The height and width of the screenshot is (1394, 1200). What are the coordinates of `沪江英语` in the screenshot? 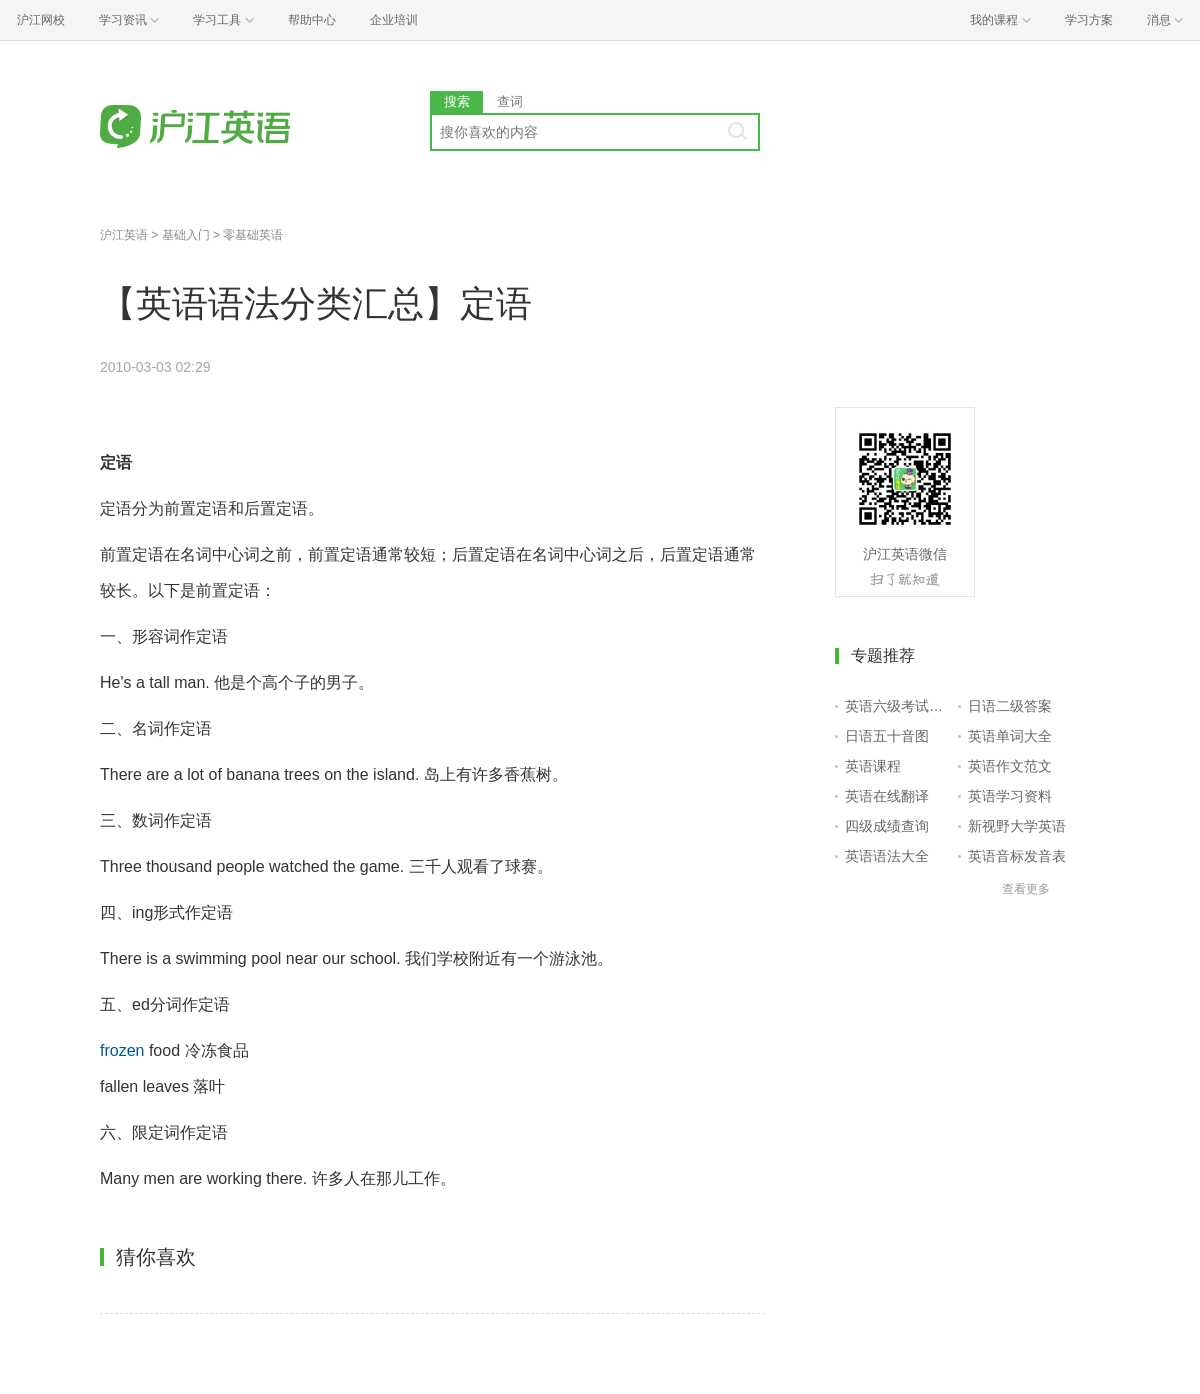 It's located at (124, 235).